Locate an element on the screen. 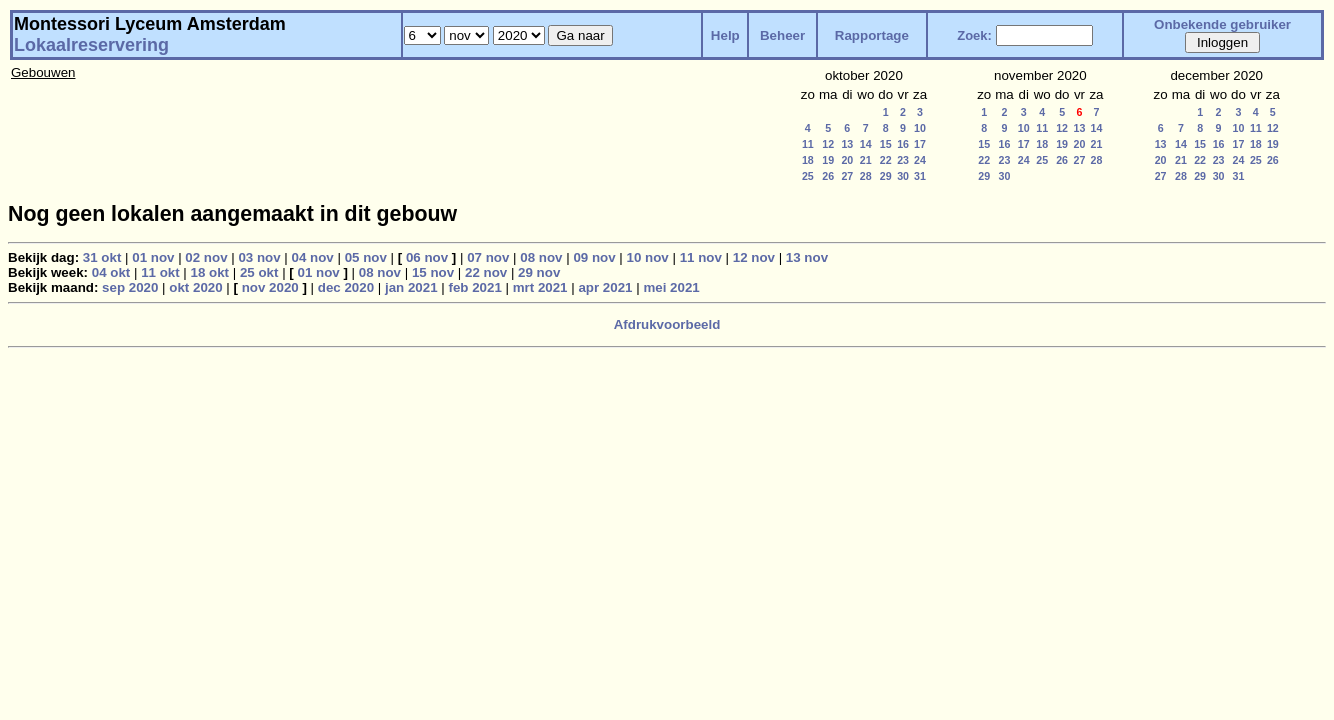 The image size is (1334, 720). 18 is located at coordinates (808, 160).